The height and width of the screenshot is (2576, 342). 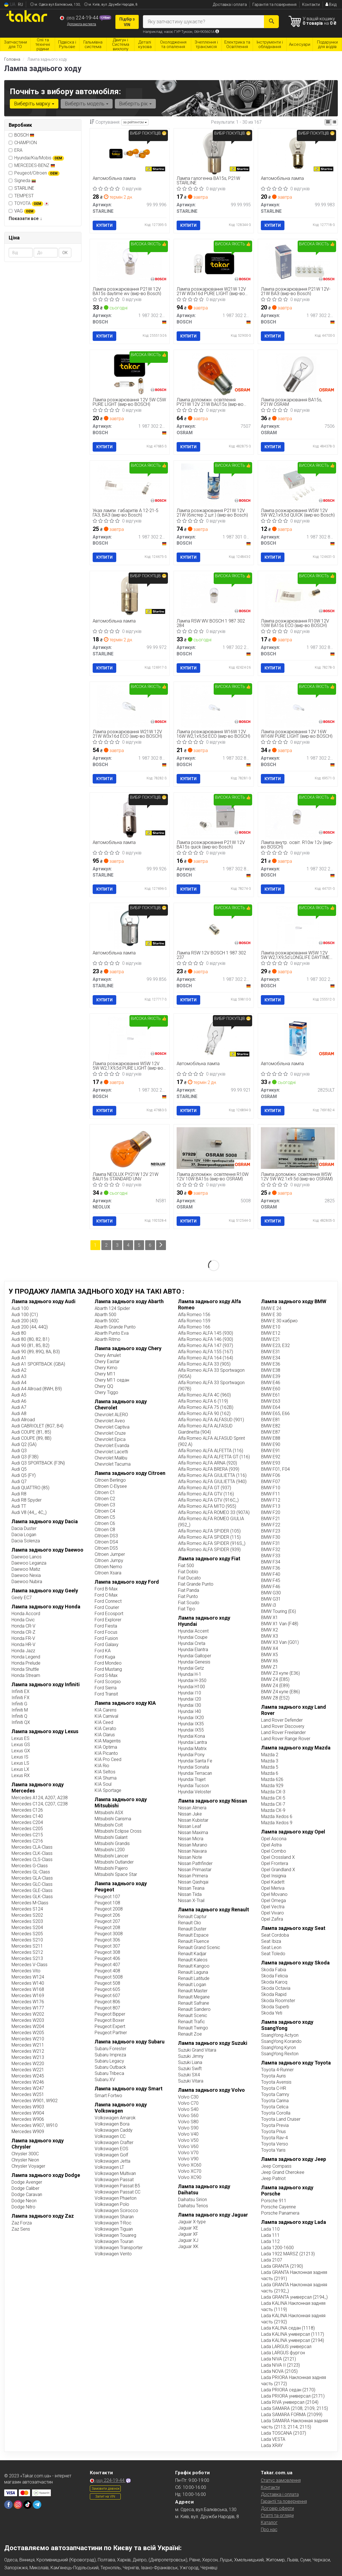 I want to click on Hyundai Tucson, so click(x=193, y=1785).